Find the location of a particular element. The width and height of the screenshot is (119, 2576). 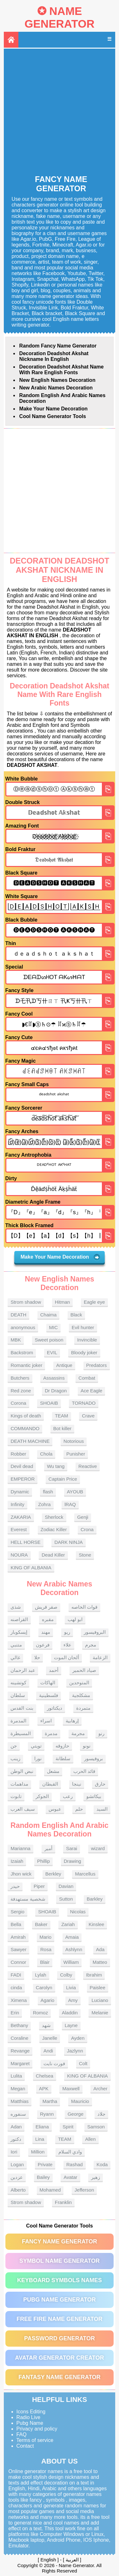

مجرم is located at coordinates (90, 1644).